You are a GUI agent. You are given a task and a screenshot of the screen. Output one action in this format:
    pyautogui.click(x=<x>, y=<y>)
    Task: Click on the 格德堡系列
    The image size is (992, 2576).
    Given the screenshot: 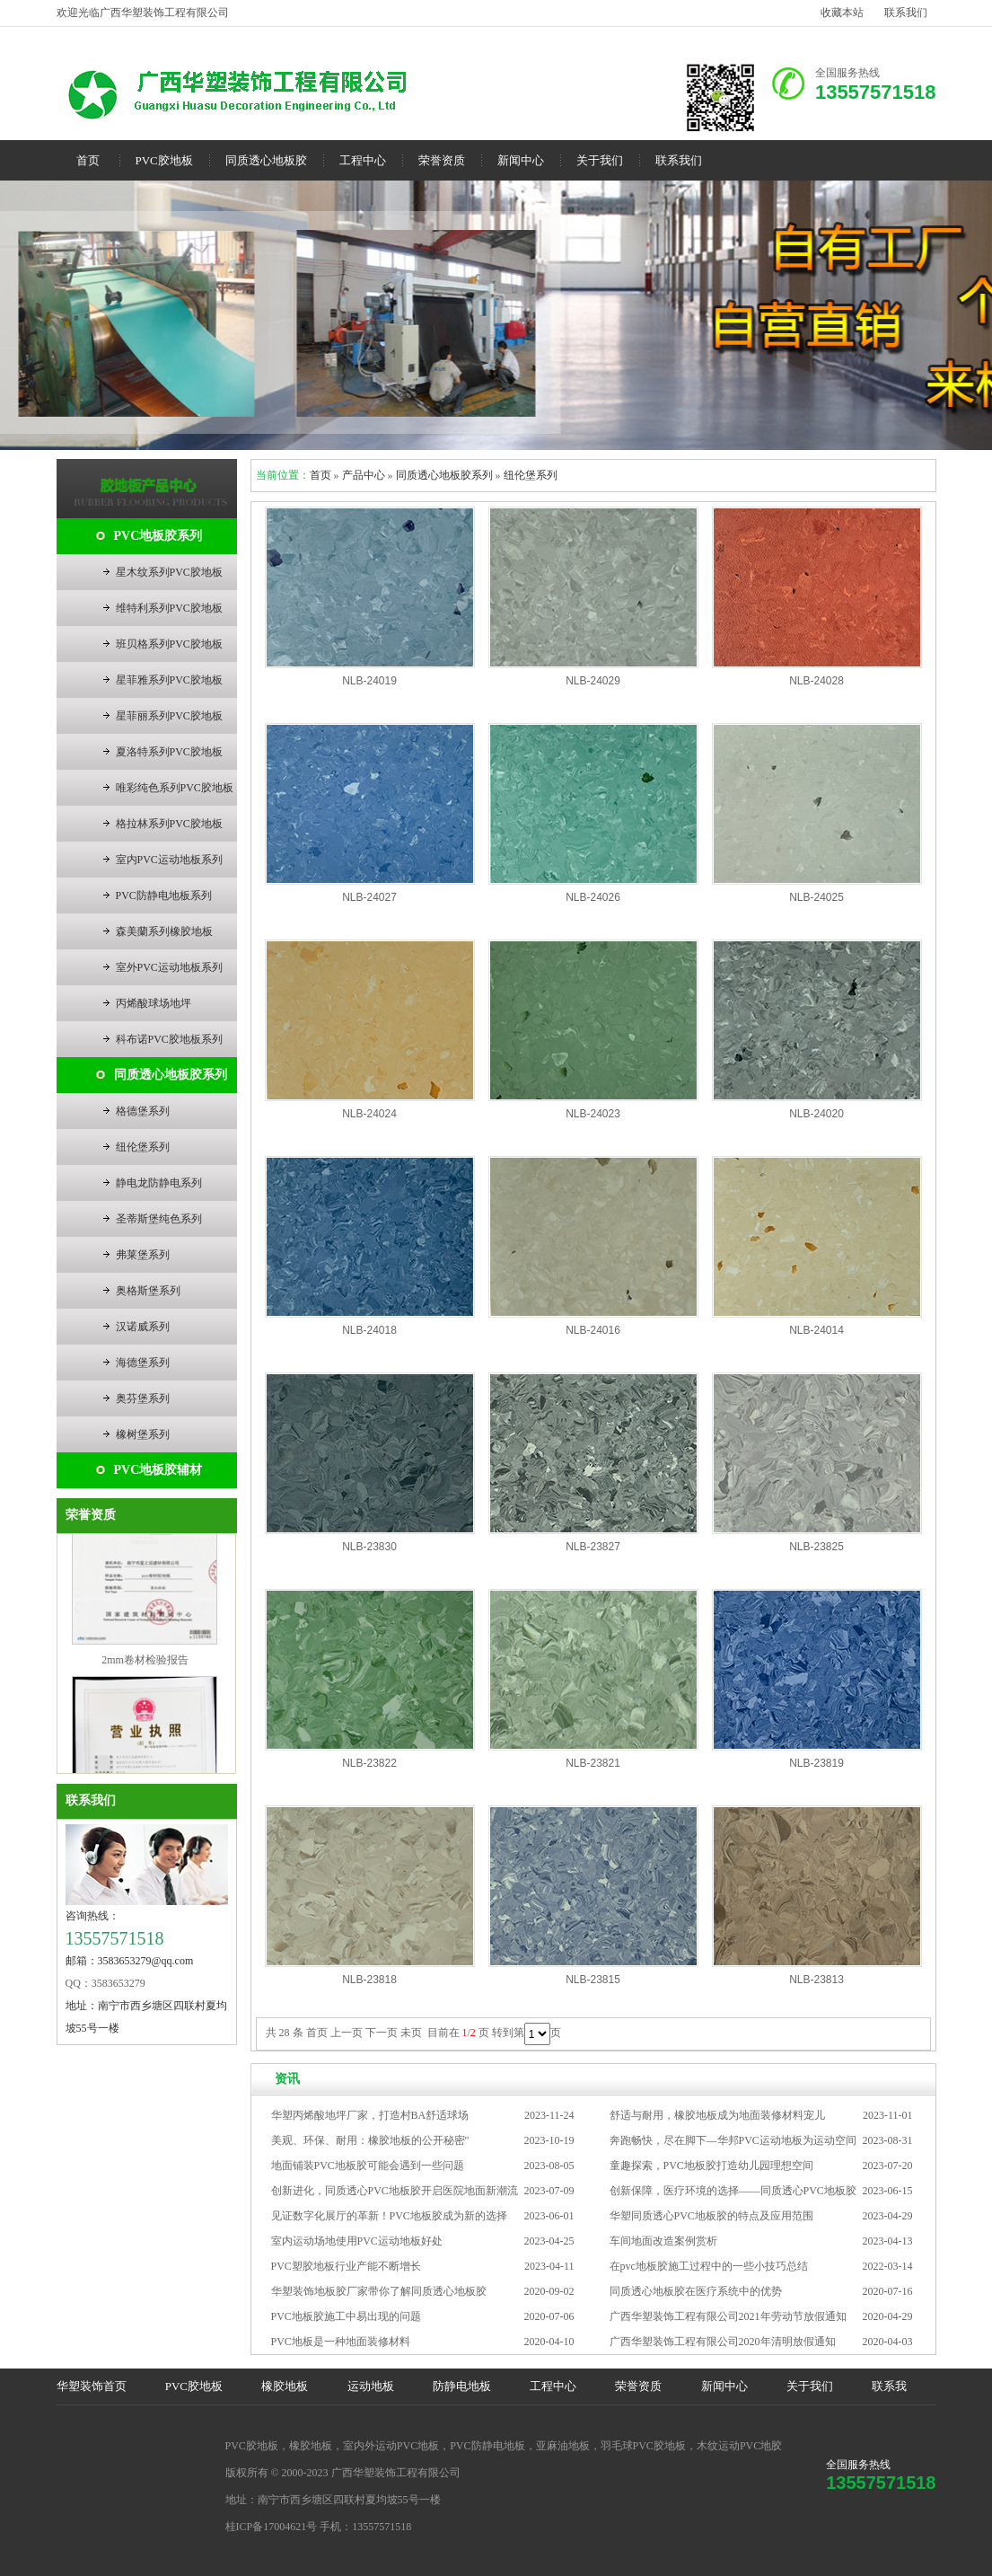 What is the action you would take?
    pyautogui.click(x=143, y=1111)
    